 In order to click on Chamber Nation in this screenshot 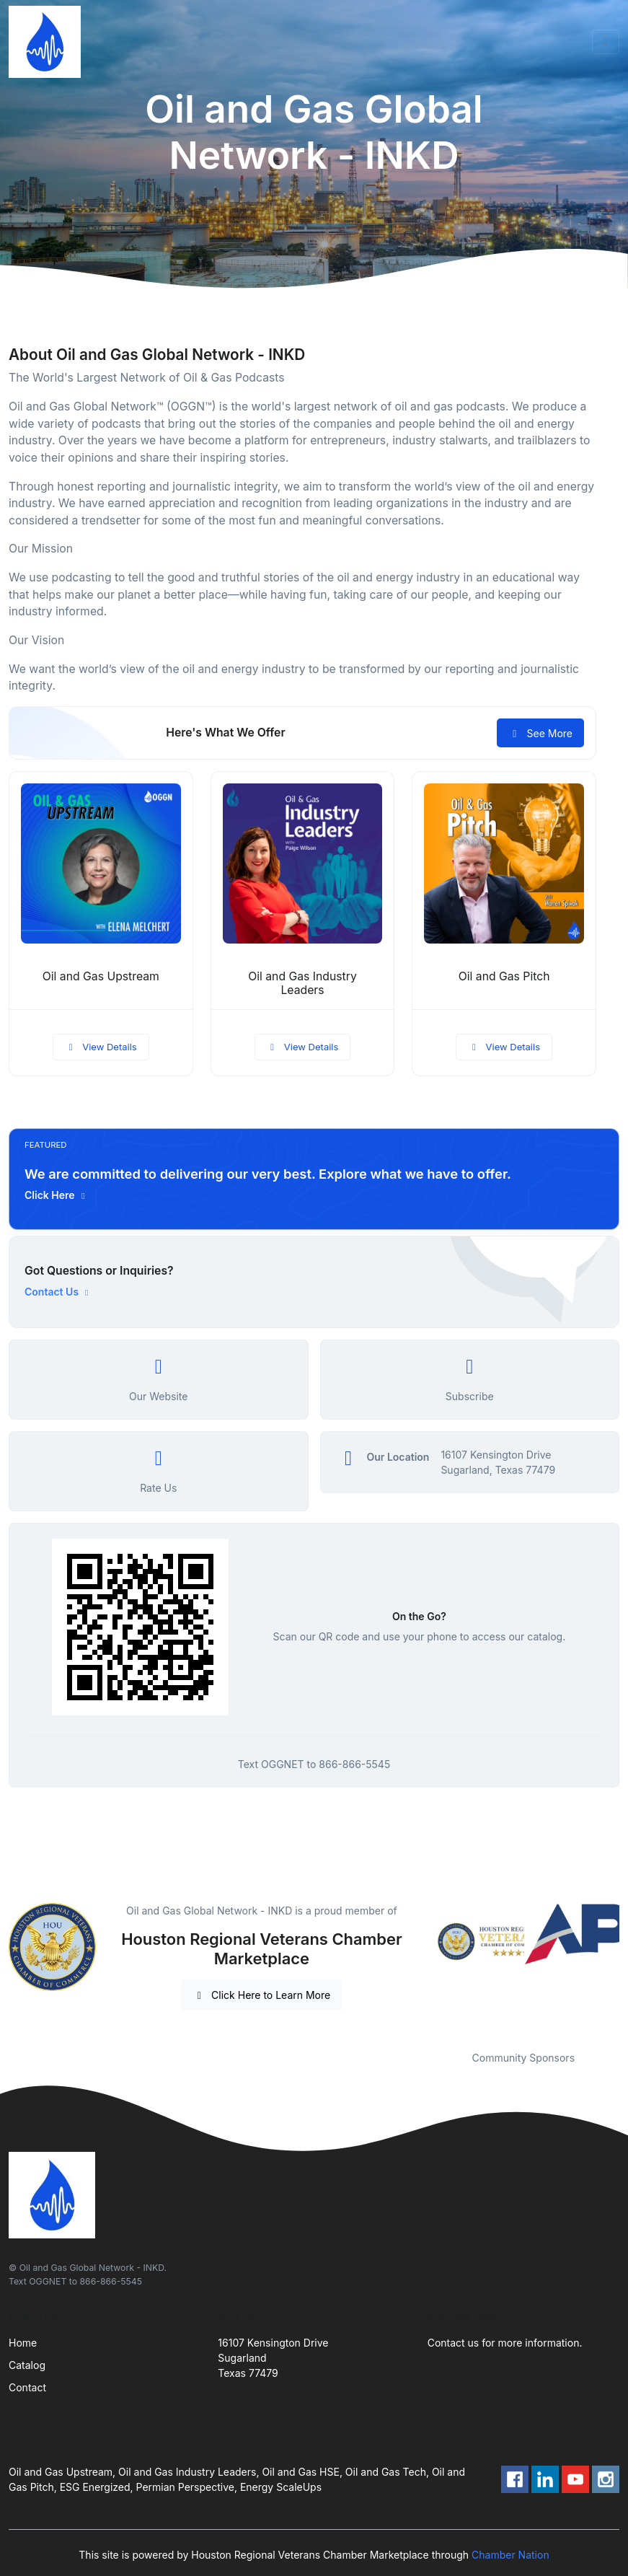, I will do `click(510, 2555)`.